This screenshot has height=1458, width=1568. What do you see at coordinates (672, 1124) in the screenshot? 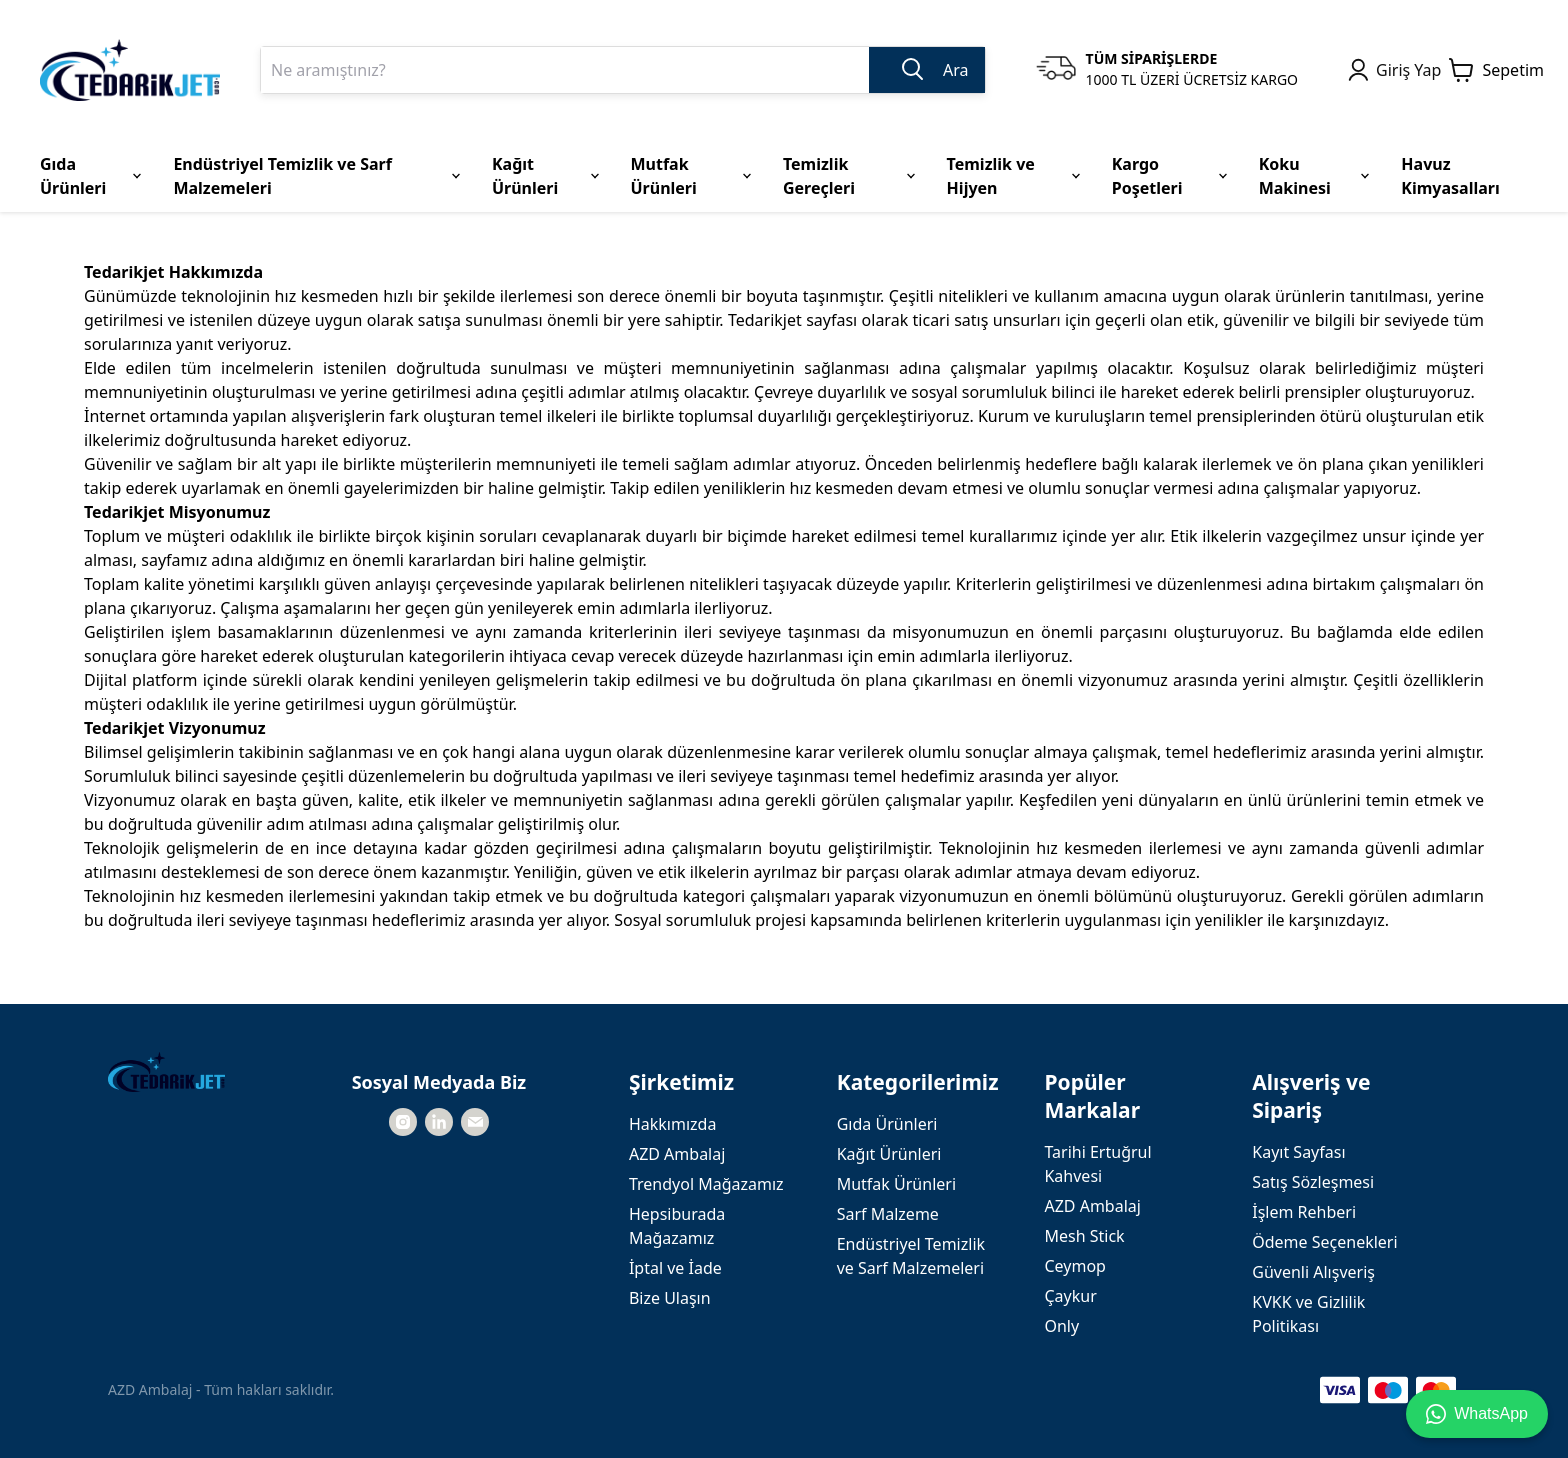
I see `Hakkımızda` at bounding box center [672, 1124].